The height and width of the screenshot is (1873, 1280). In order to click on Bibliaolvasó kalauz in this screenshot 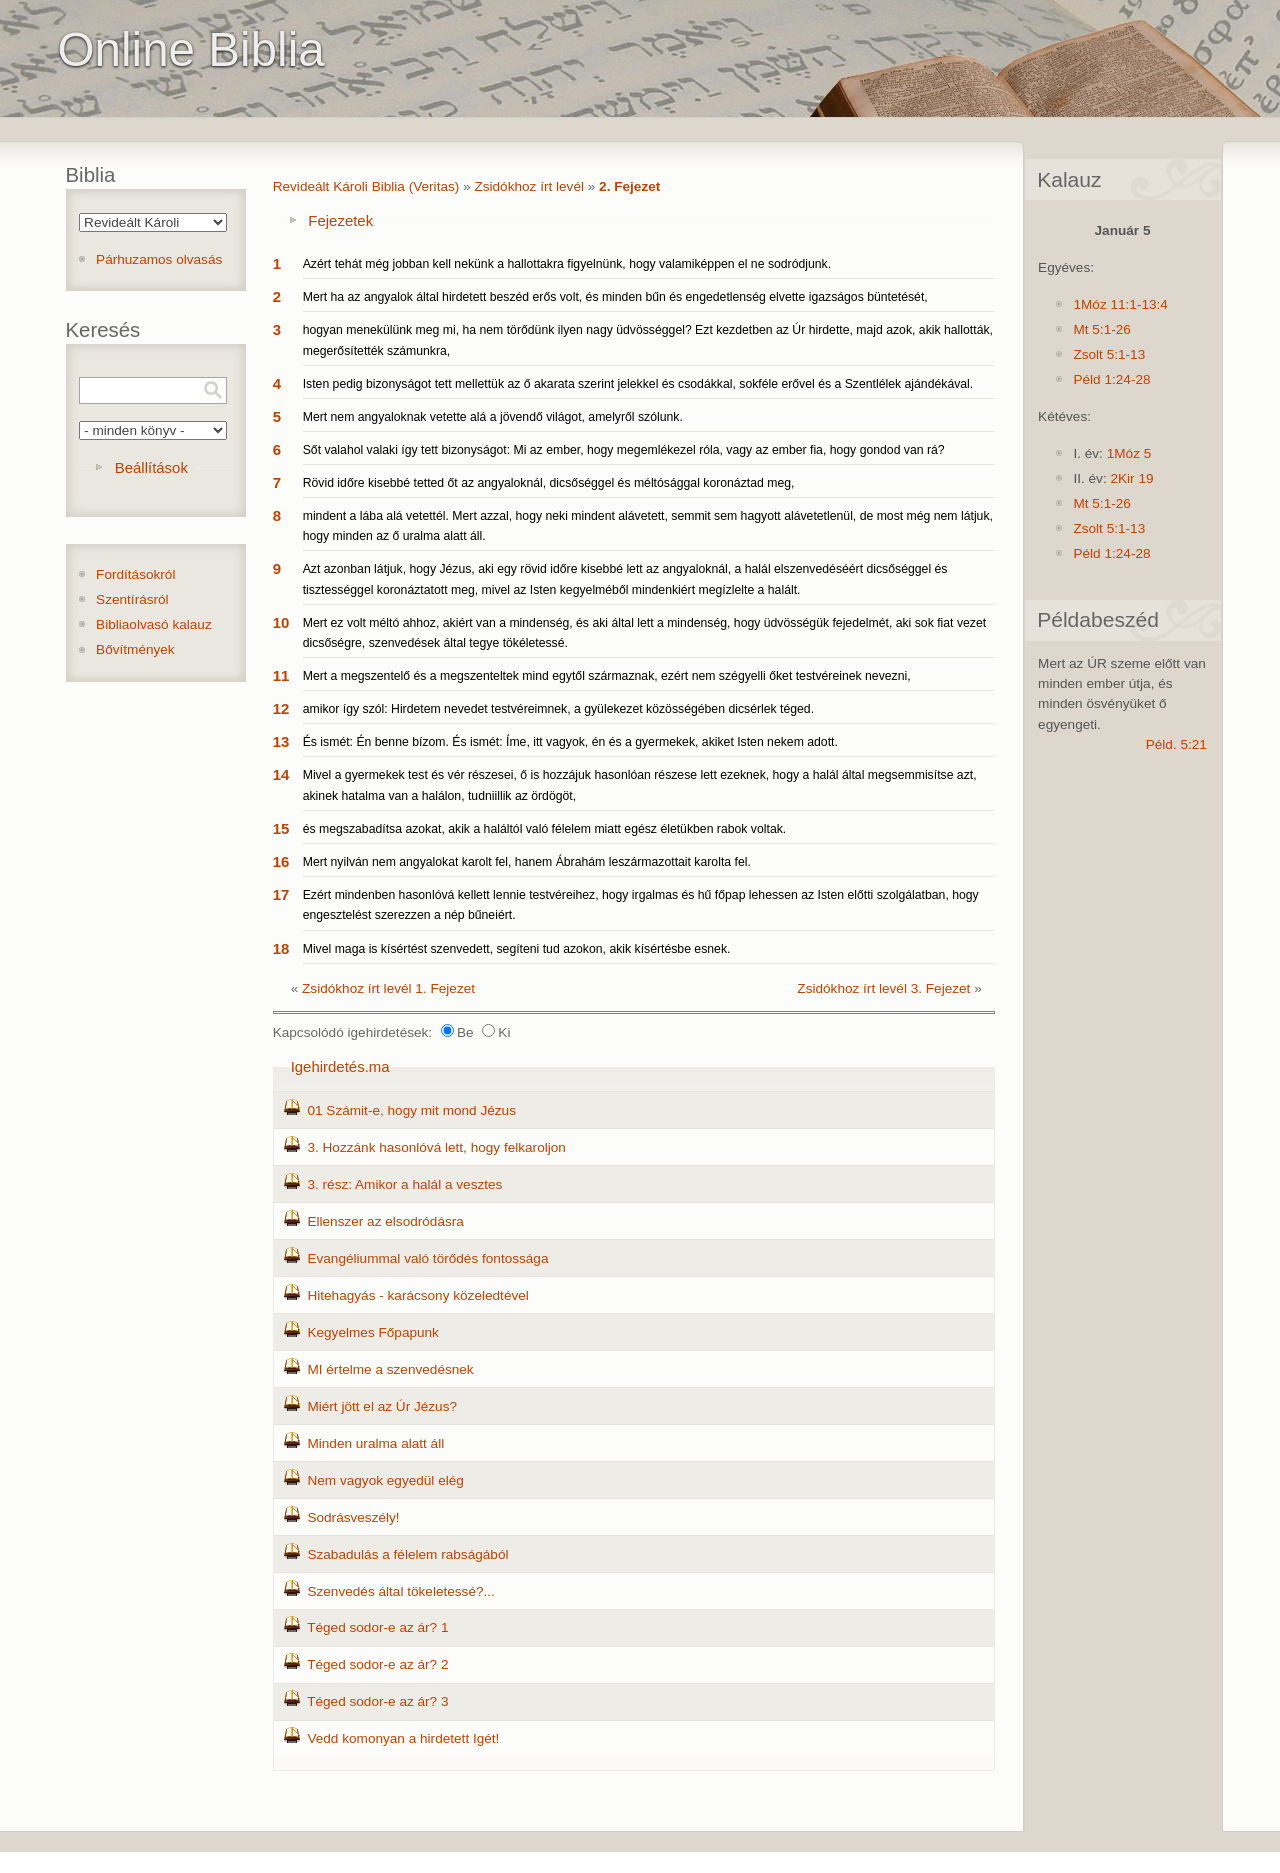, I will do `click(154, 624)`.